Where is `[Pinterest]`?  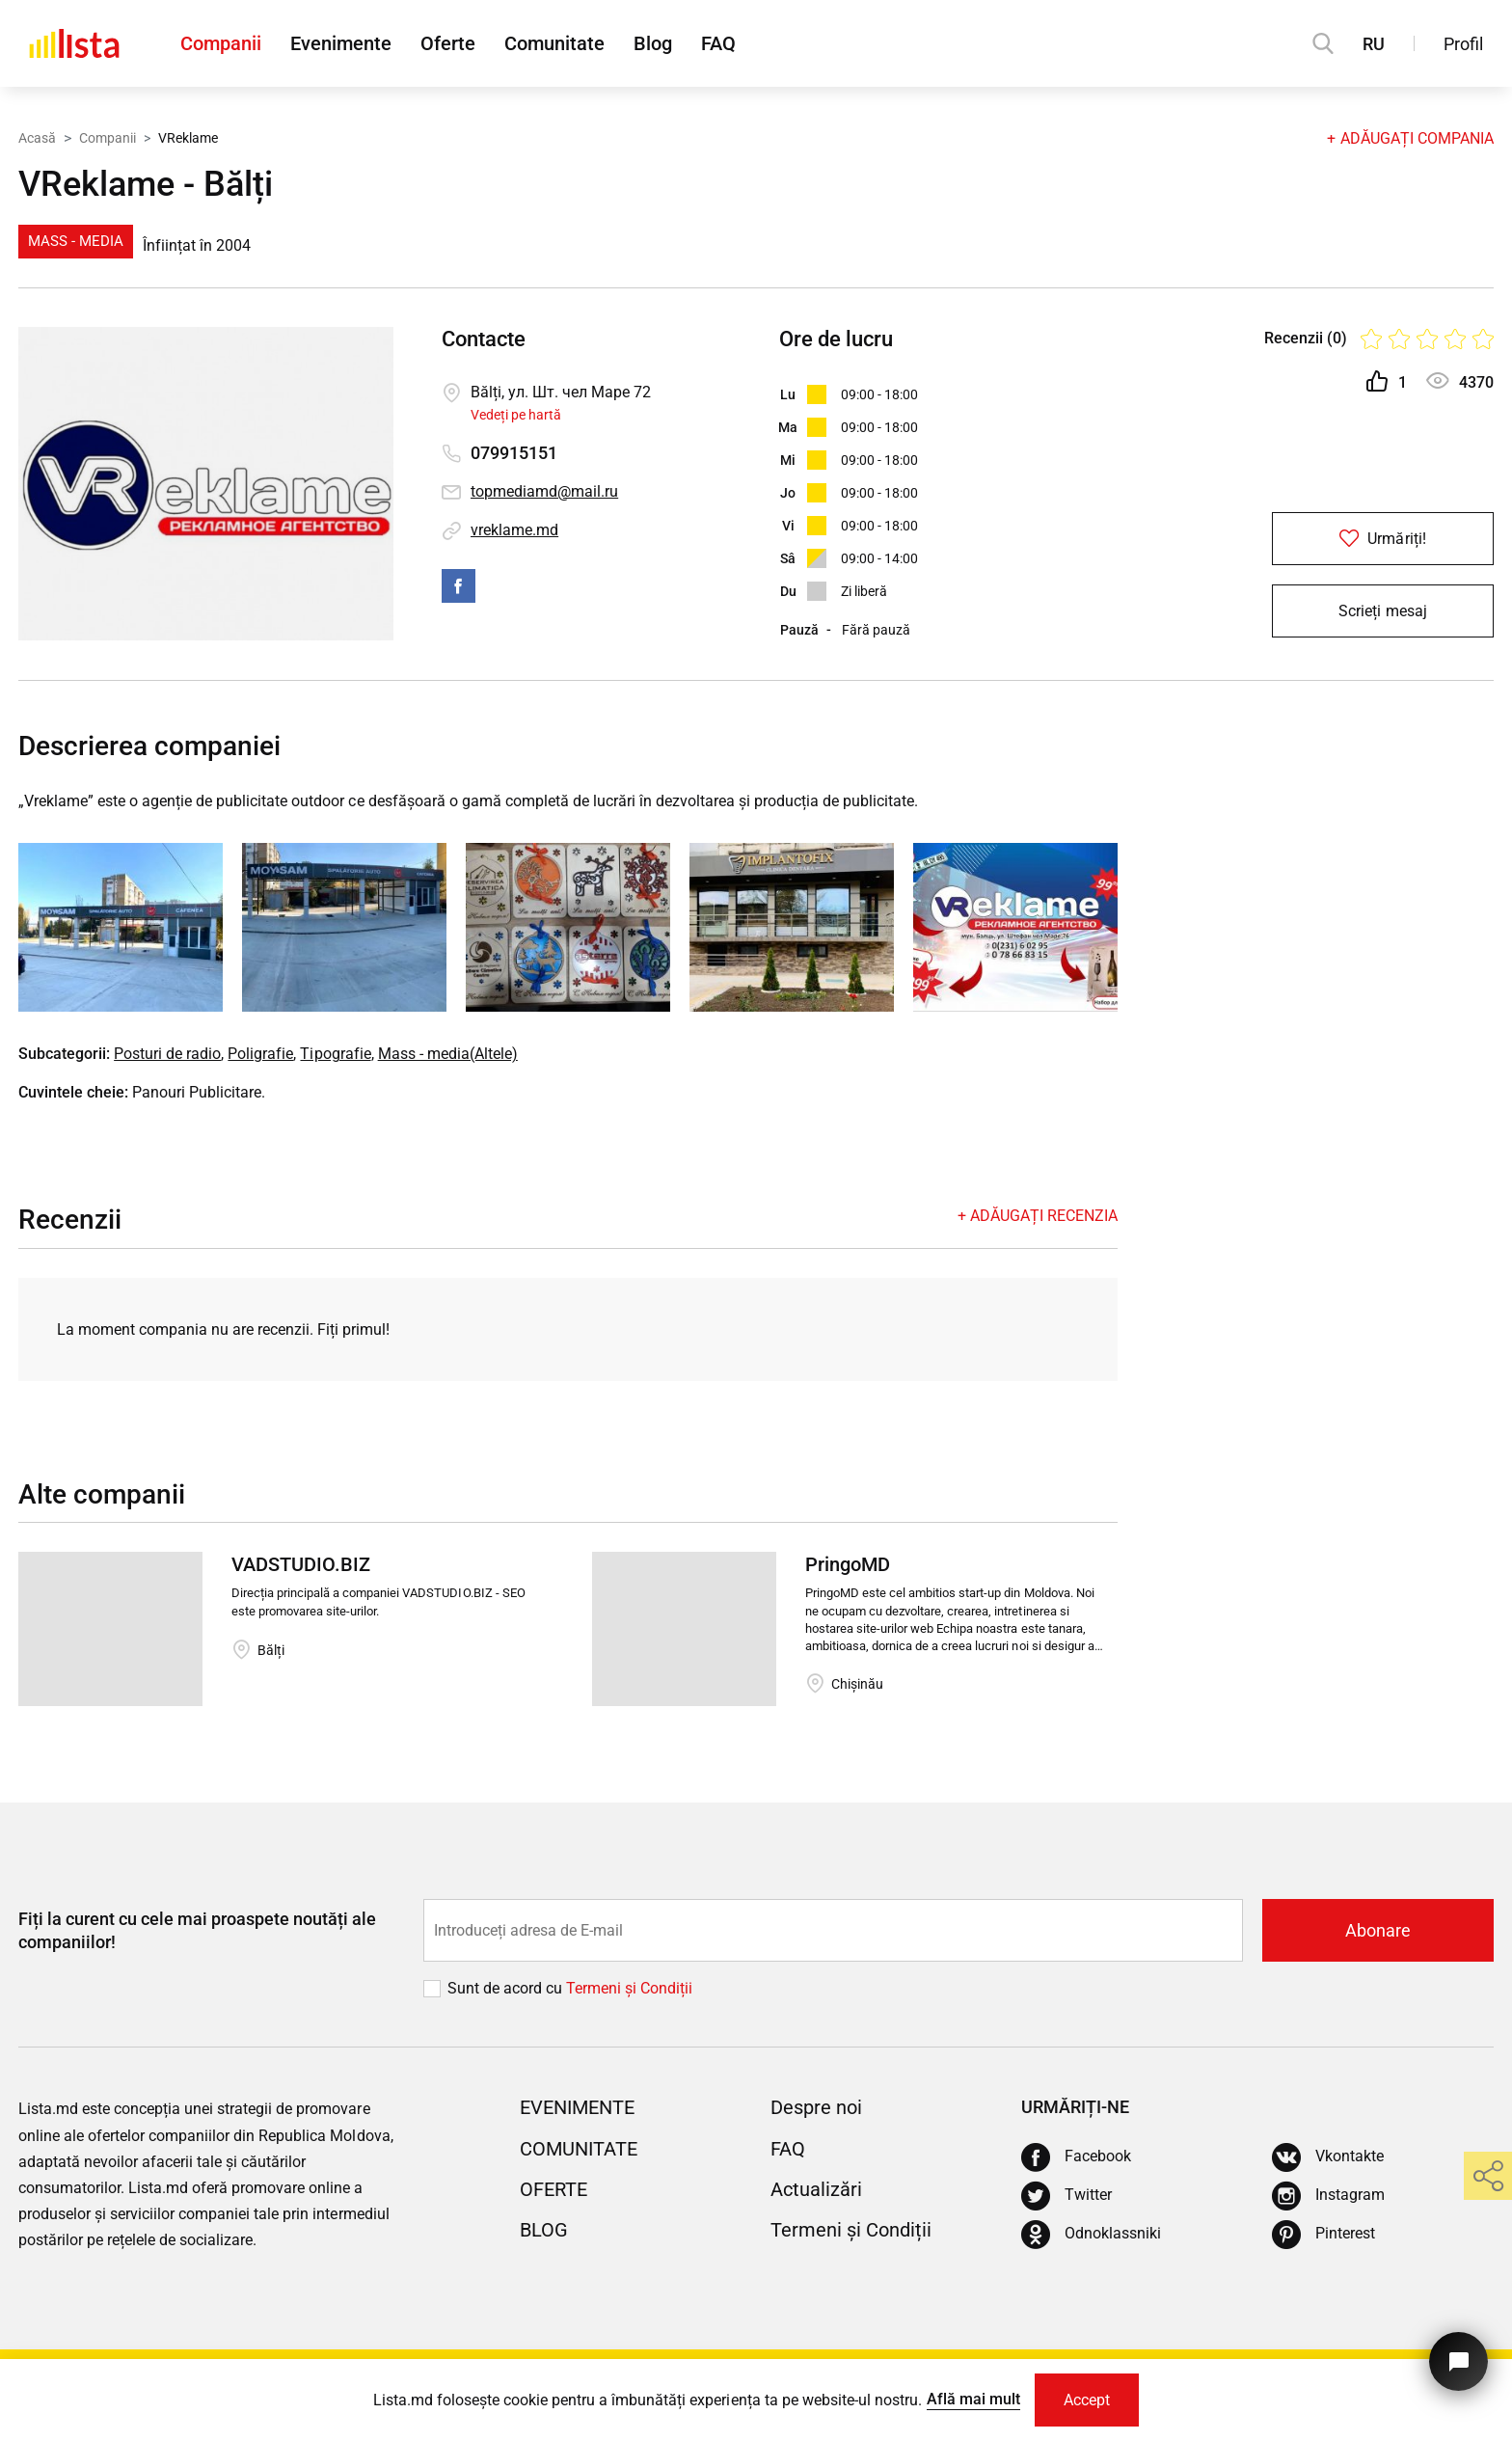
[Pinterest] is located at coordinates (1323, 2234).